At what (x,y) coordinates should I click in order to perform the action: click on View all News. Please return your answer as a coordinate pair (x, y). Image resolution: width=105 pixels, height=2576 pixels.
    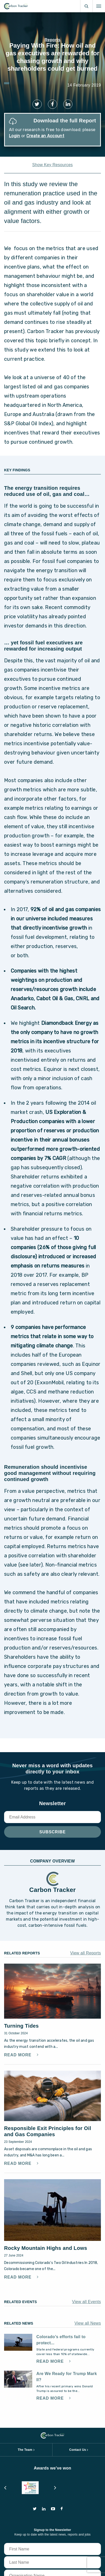
    Looking at the image, I should click on (88, 2323).